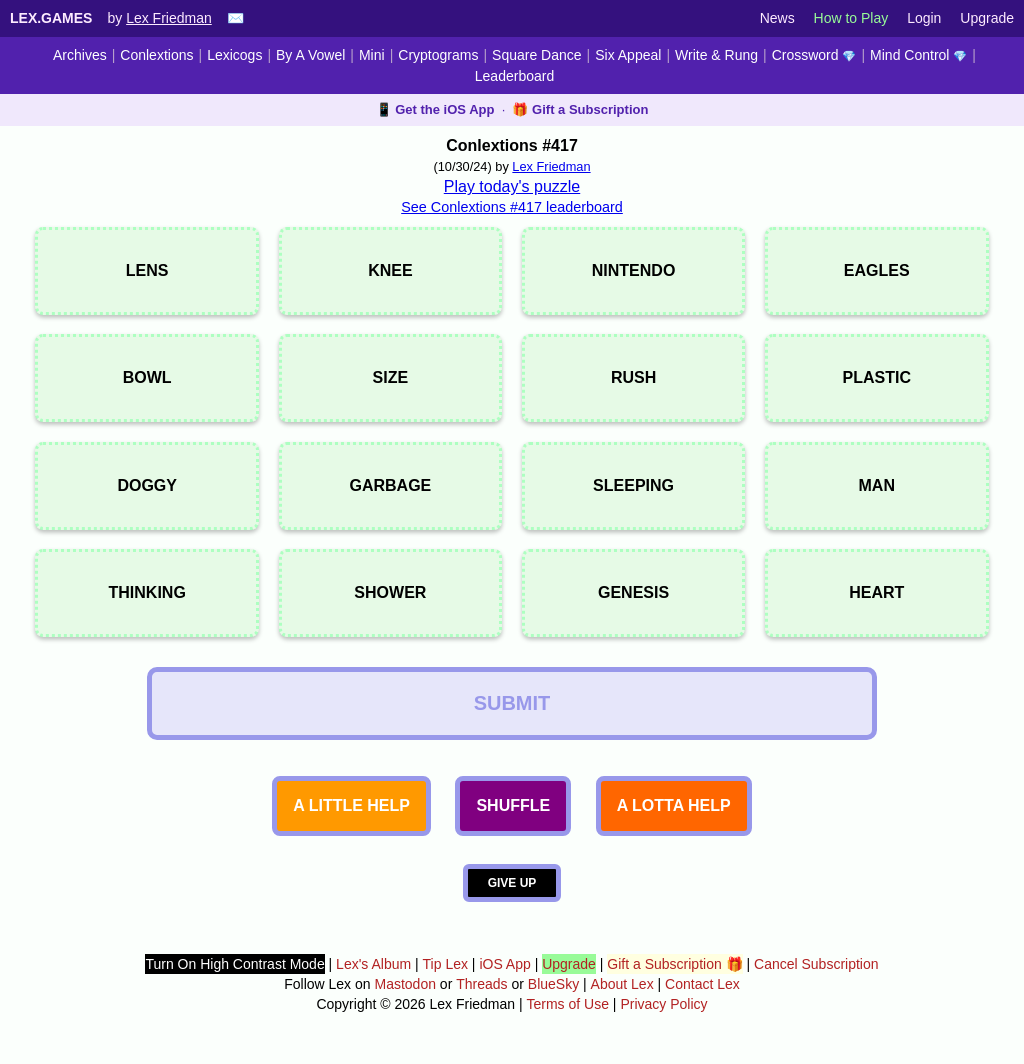  I want to click on Write & Rung, so click(716, 55).